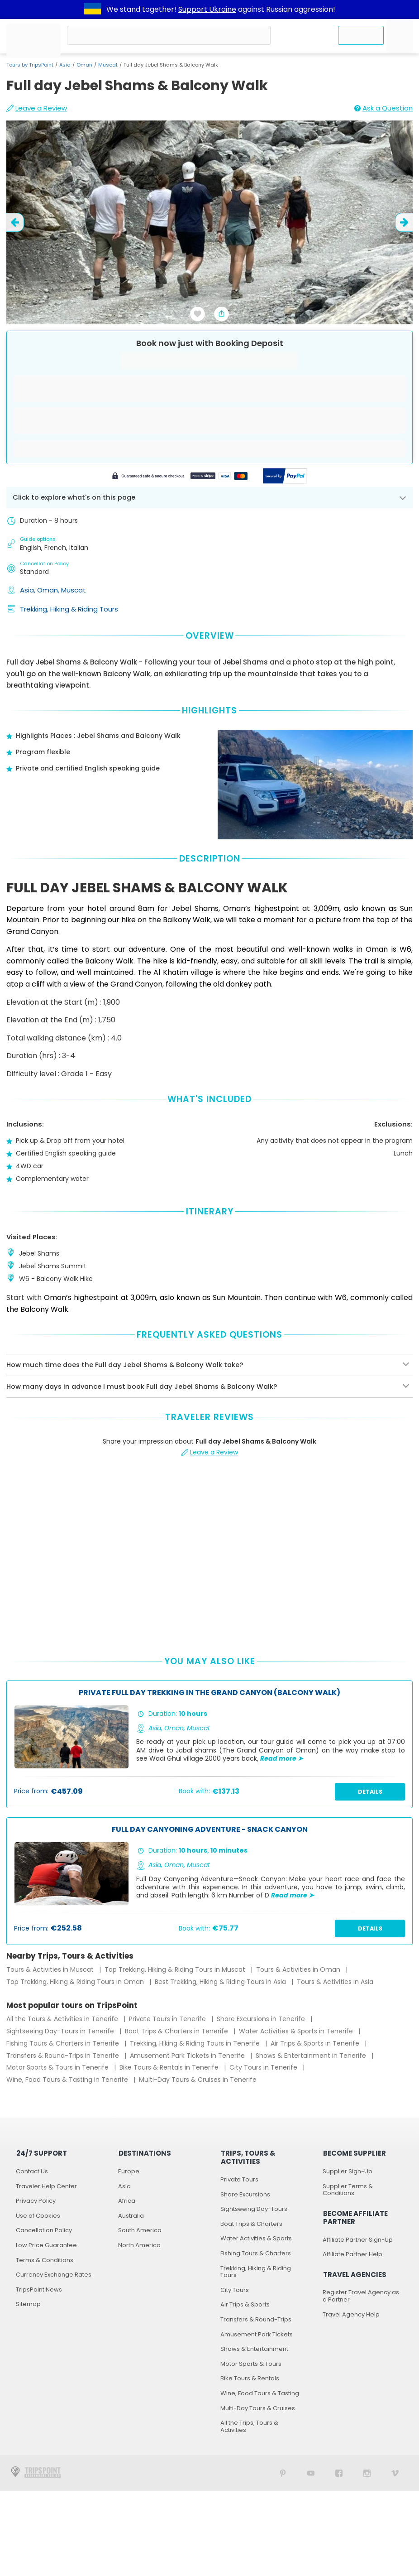  Describe the element at coordinates (253, 2209) in the screenshot. I see `Sightseeing Day-Tours` at that location.